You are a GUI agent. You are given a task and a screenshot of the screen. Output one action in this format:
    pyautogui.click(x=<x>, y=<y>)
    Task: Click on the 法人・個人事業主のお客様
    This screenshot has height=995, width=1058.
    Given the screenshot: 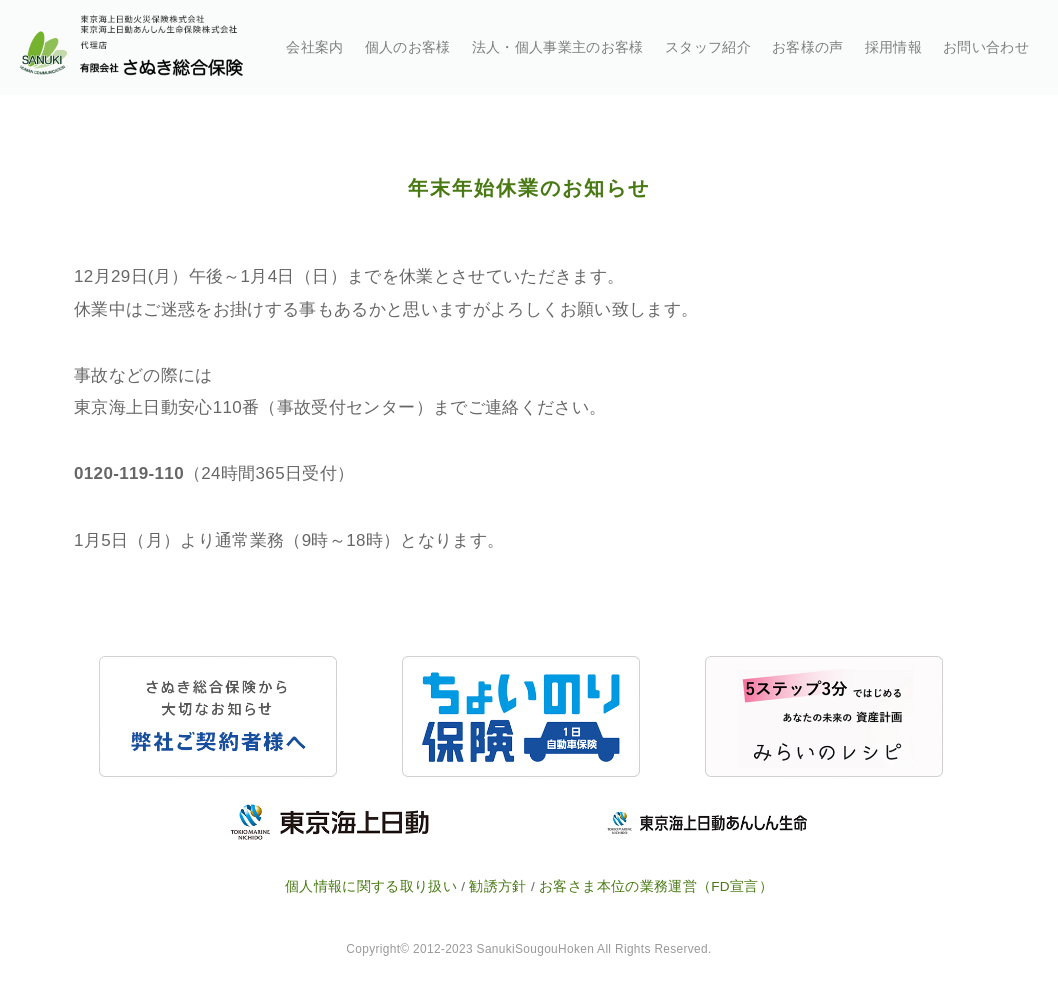 What is the action you would take?
    pyautogui.click(x=558, y=47)
    